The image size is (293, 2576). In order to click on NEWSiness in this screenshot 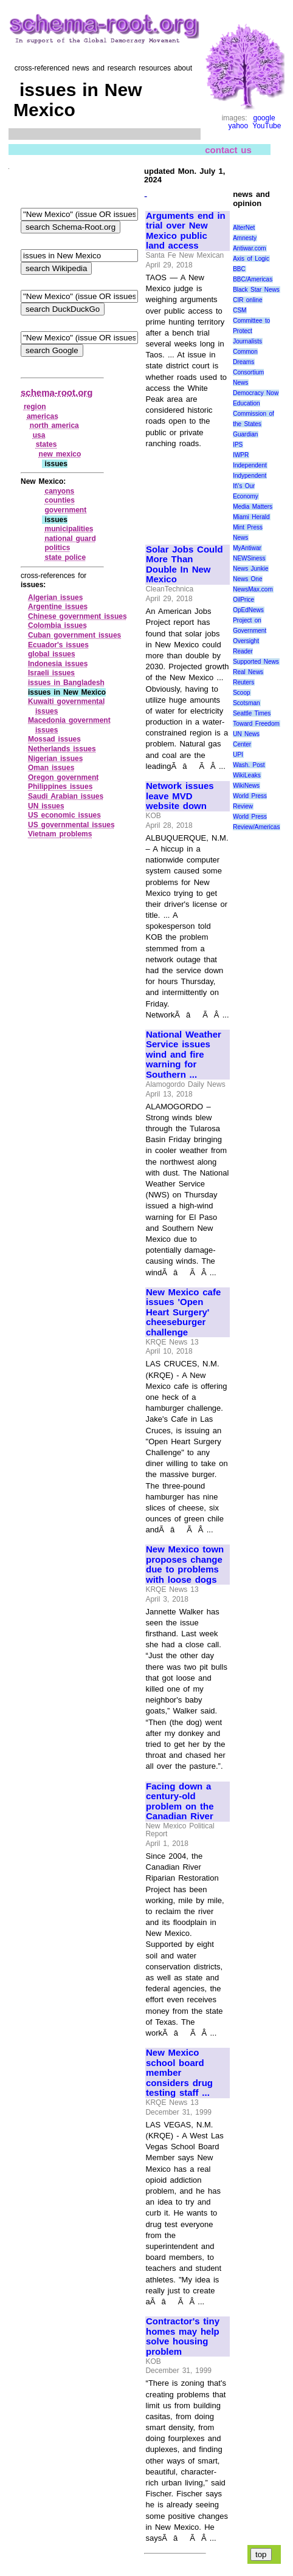, I will do `click(249, 558)`.